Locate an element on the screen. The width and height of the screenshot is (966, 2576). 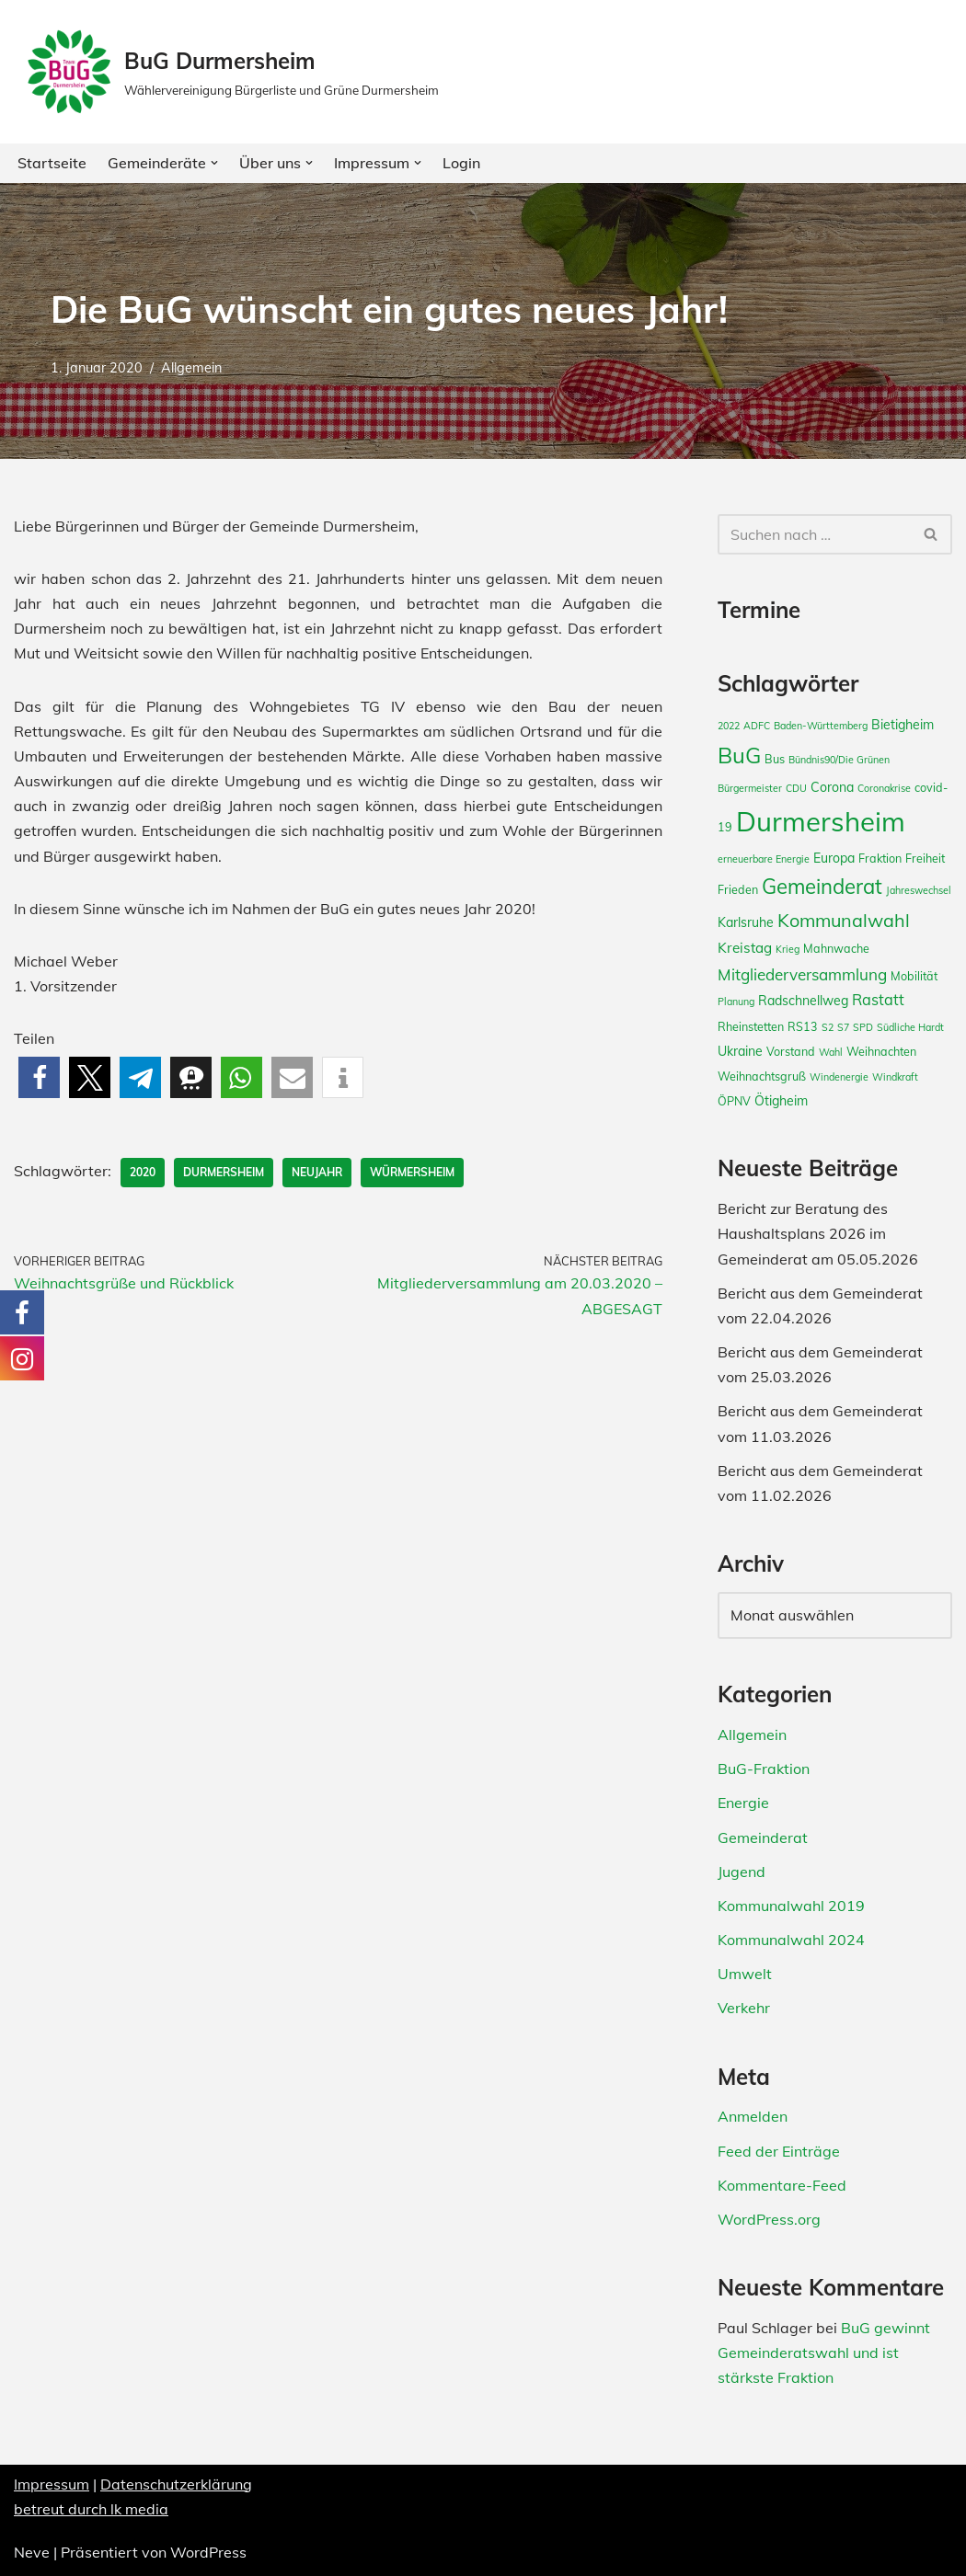
[BuG Durmersheim Wählervereinigung Bürgerliste und Grüne Durmersheim] is located at coordinates (231, 72).